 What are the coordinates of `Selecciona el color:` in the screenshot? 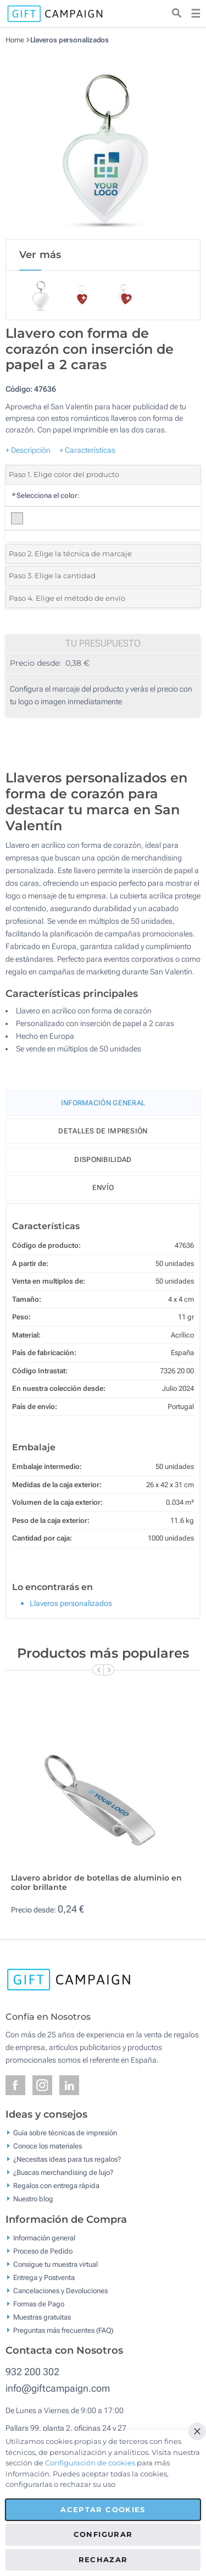 It's located at (45, 495).